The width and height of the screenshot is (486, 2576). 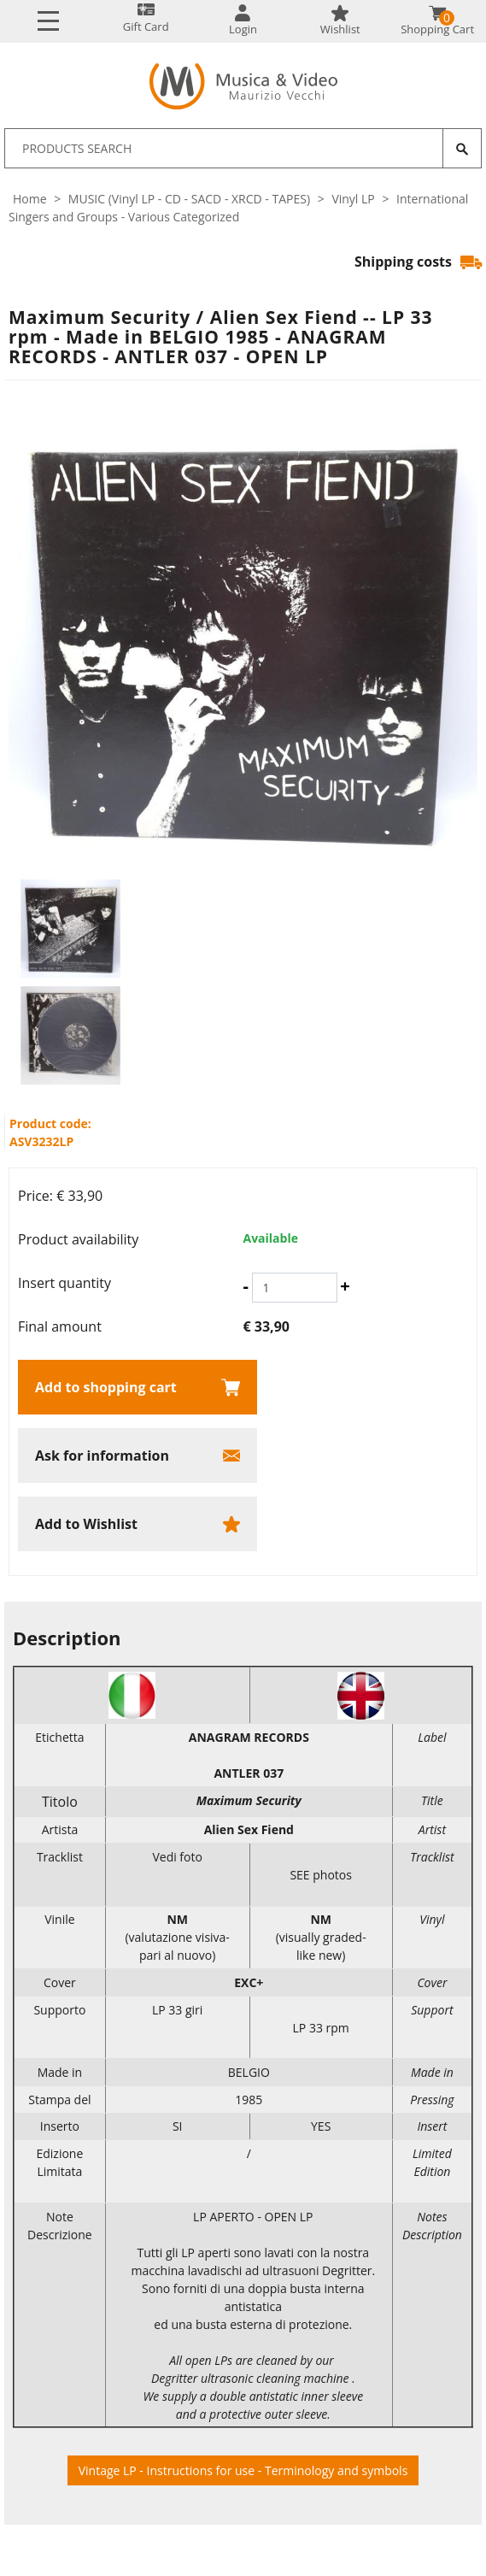 I want to click on MUSIC (Vinyl LP - CD - SACD - XRCD - TAPES), so click(x=189, y=199).